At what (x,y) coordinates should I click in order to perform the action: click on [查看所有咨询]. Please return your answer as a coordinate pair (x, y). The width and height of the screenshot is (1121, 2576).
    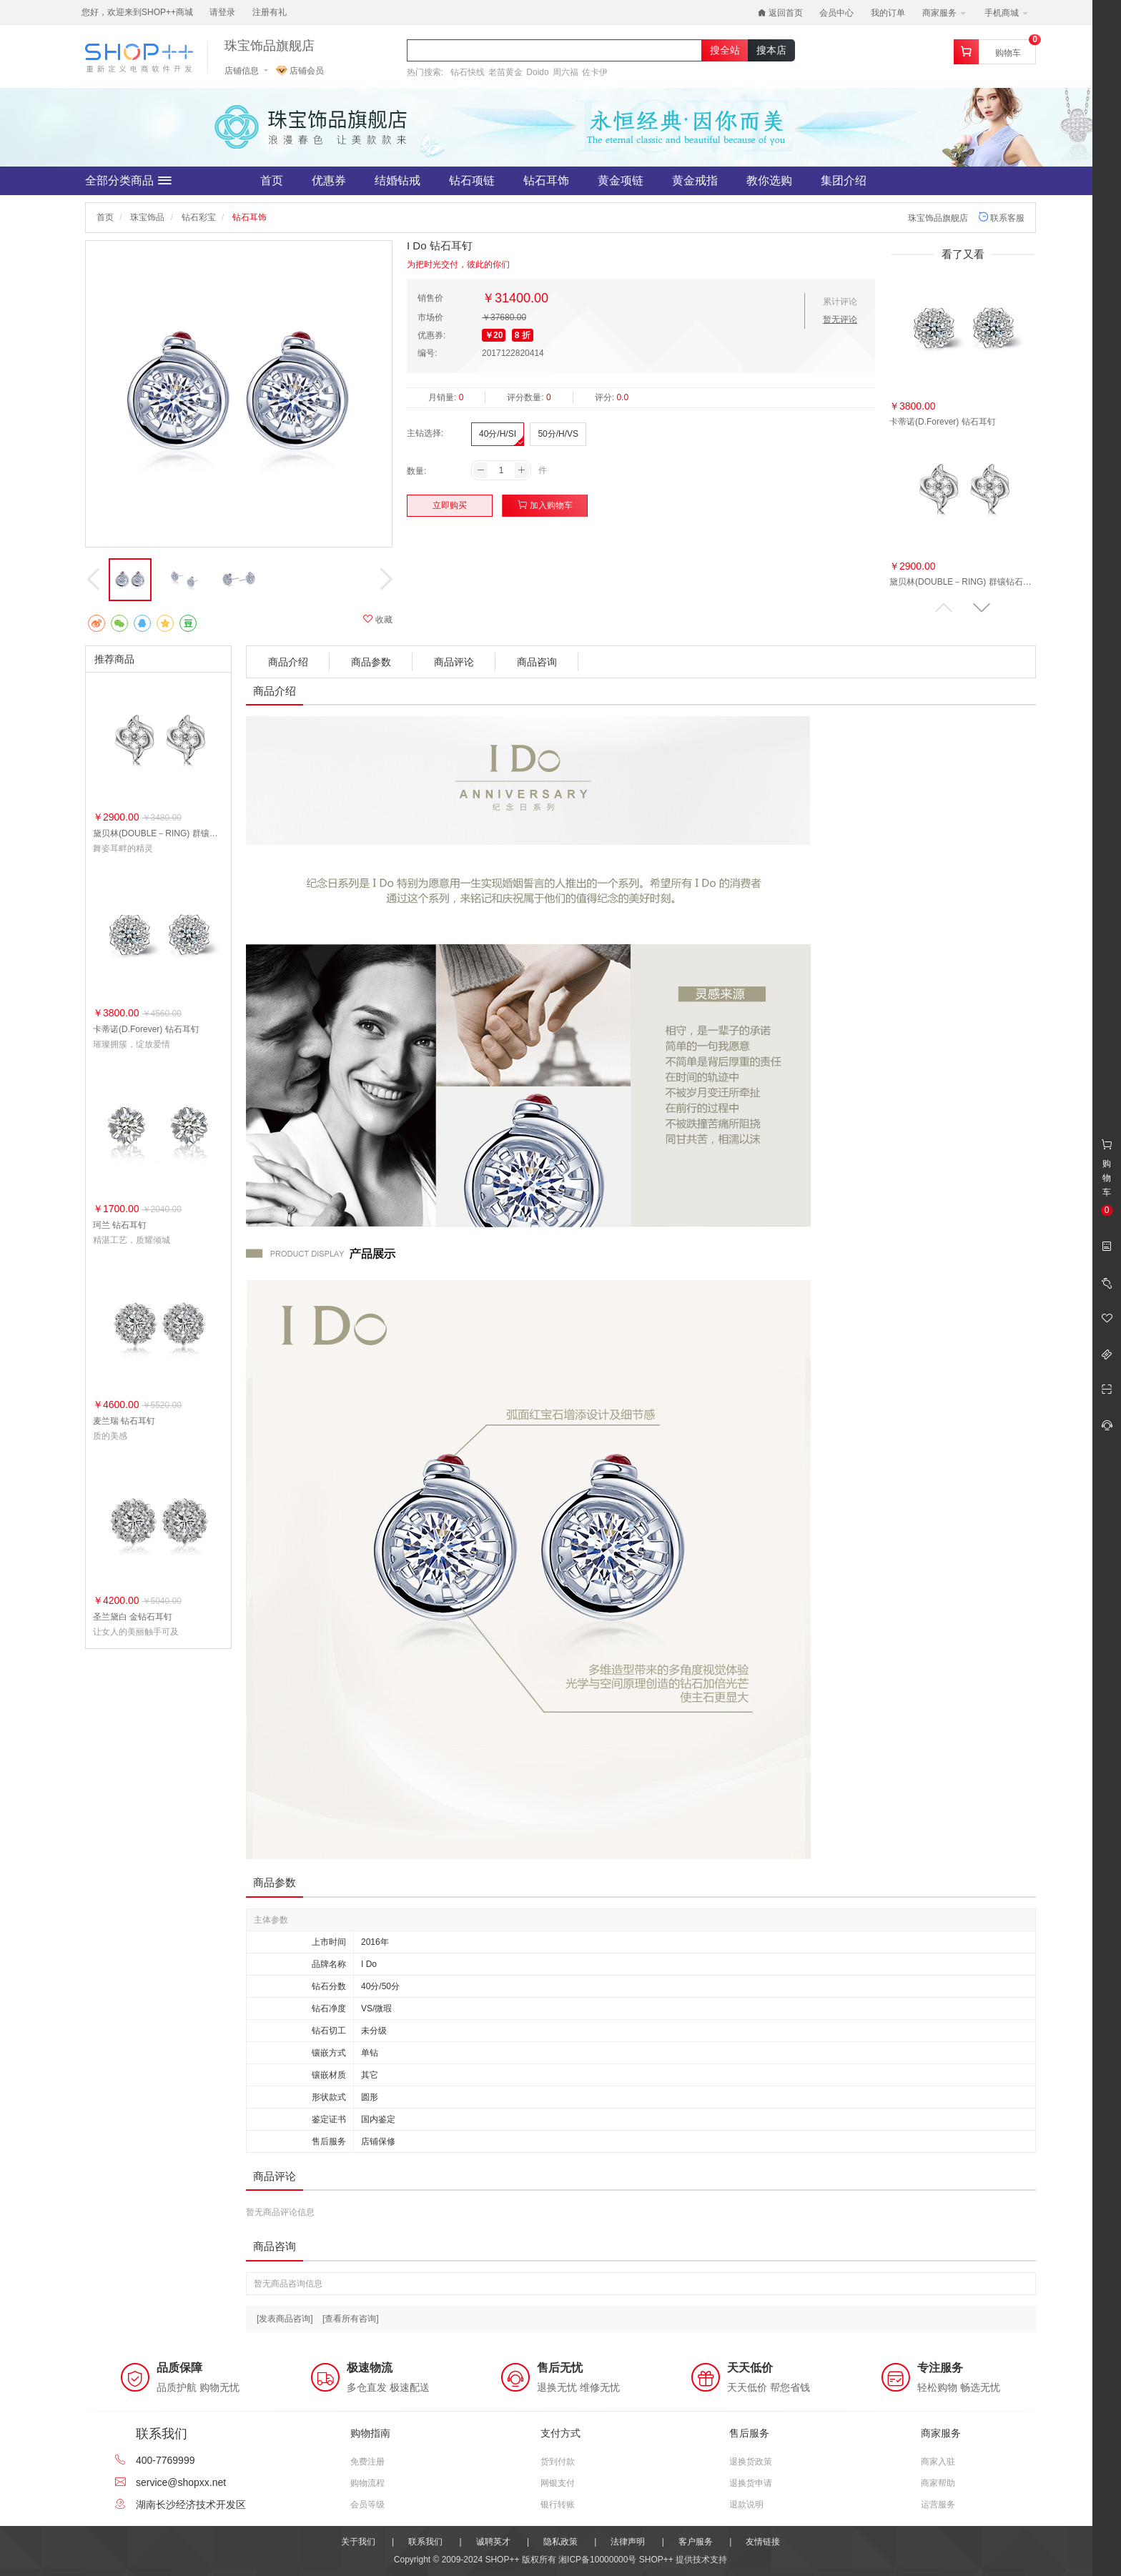
    Looking at the image, I should click on (350, 2319).